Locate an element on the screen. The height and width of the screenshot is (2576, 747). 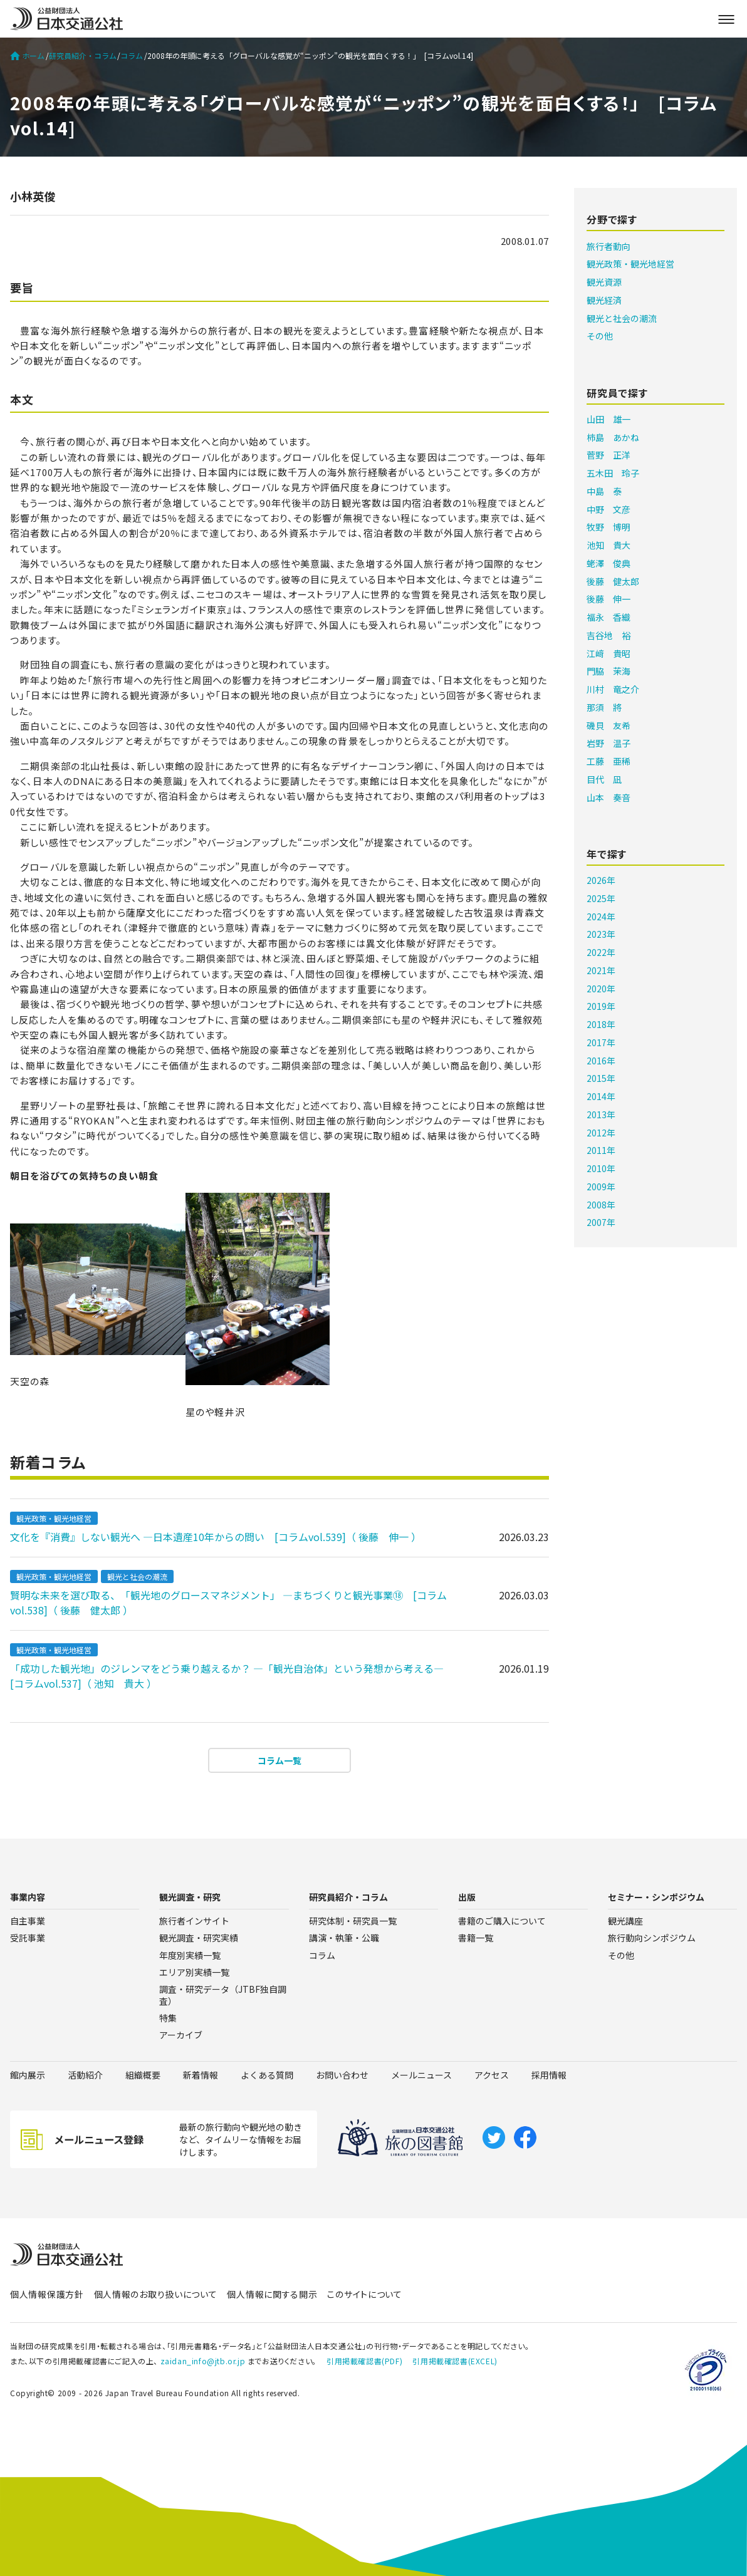
旅行動向シンポジウム is located at coordinates (652, 1937).